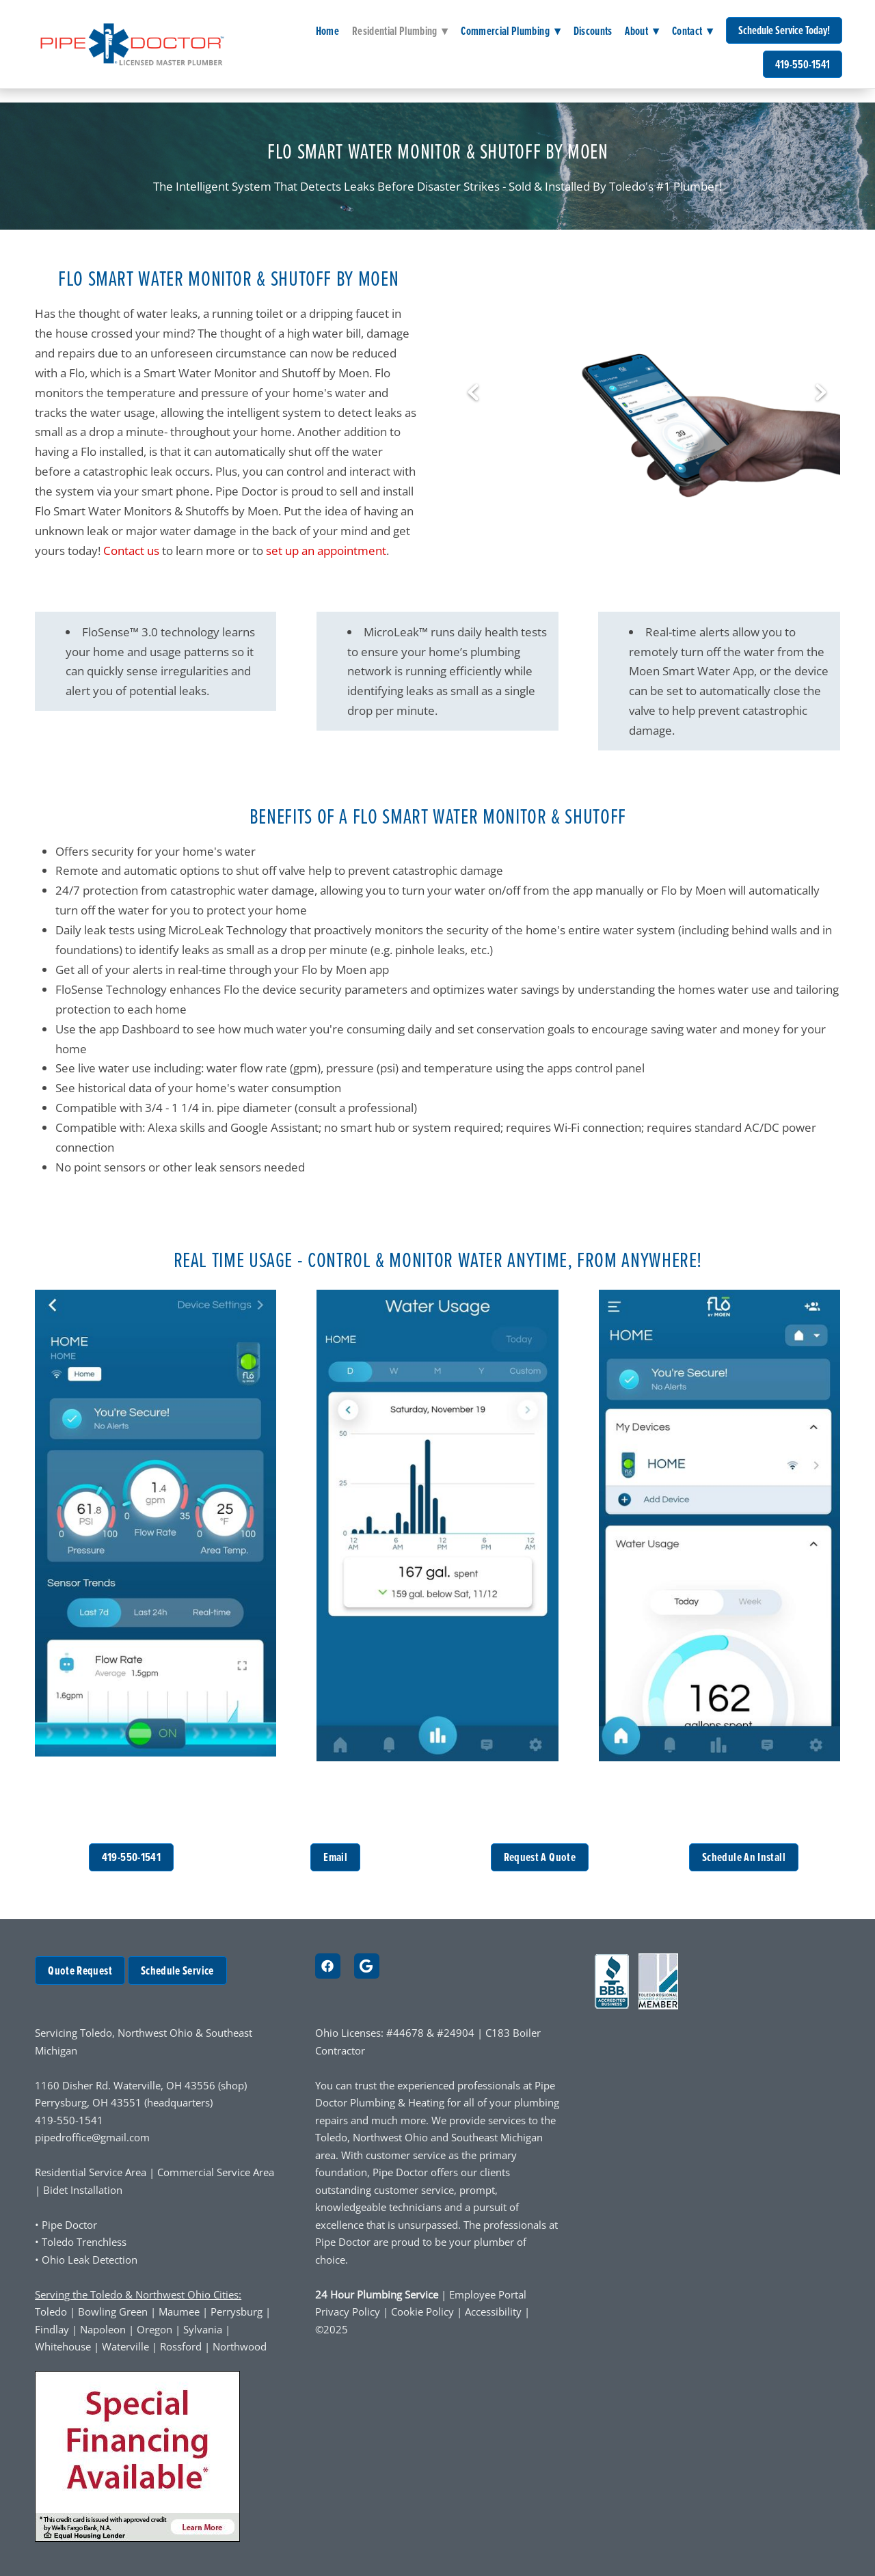 This screenshot has width=875, height=2576. Describe the element at coordinates (743, 1856) in the screenshot. I see `Schedule An Install` at that location.